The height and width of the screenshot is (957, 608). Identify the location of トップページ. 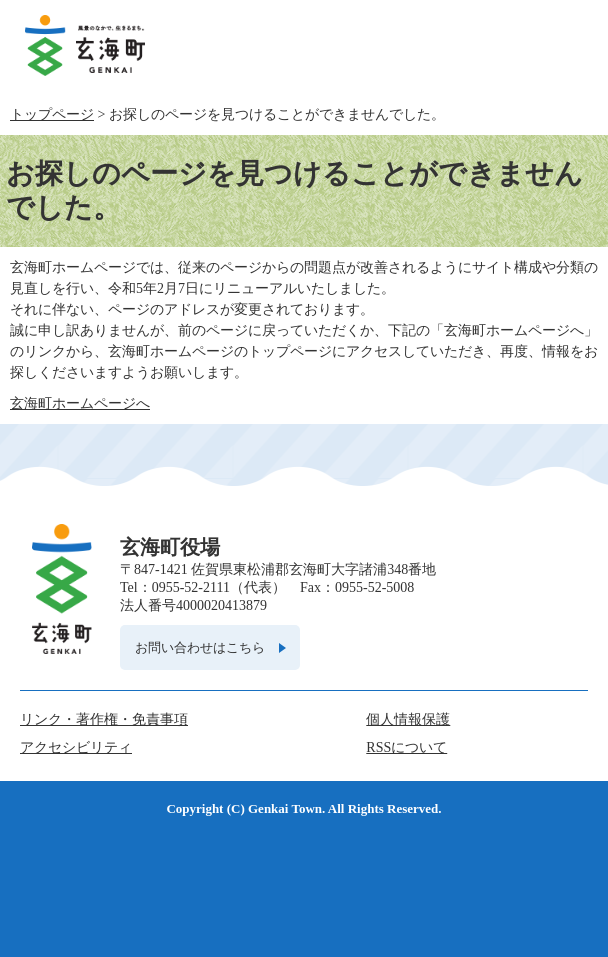
(52, 114).